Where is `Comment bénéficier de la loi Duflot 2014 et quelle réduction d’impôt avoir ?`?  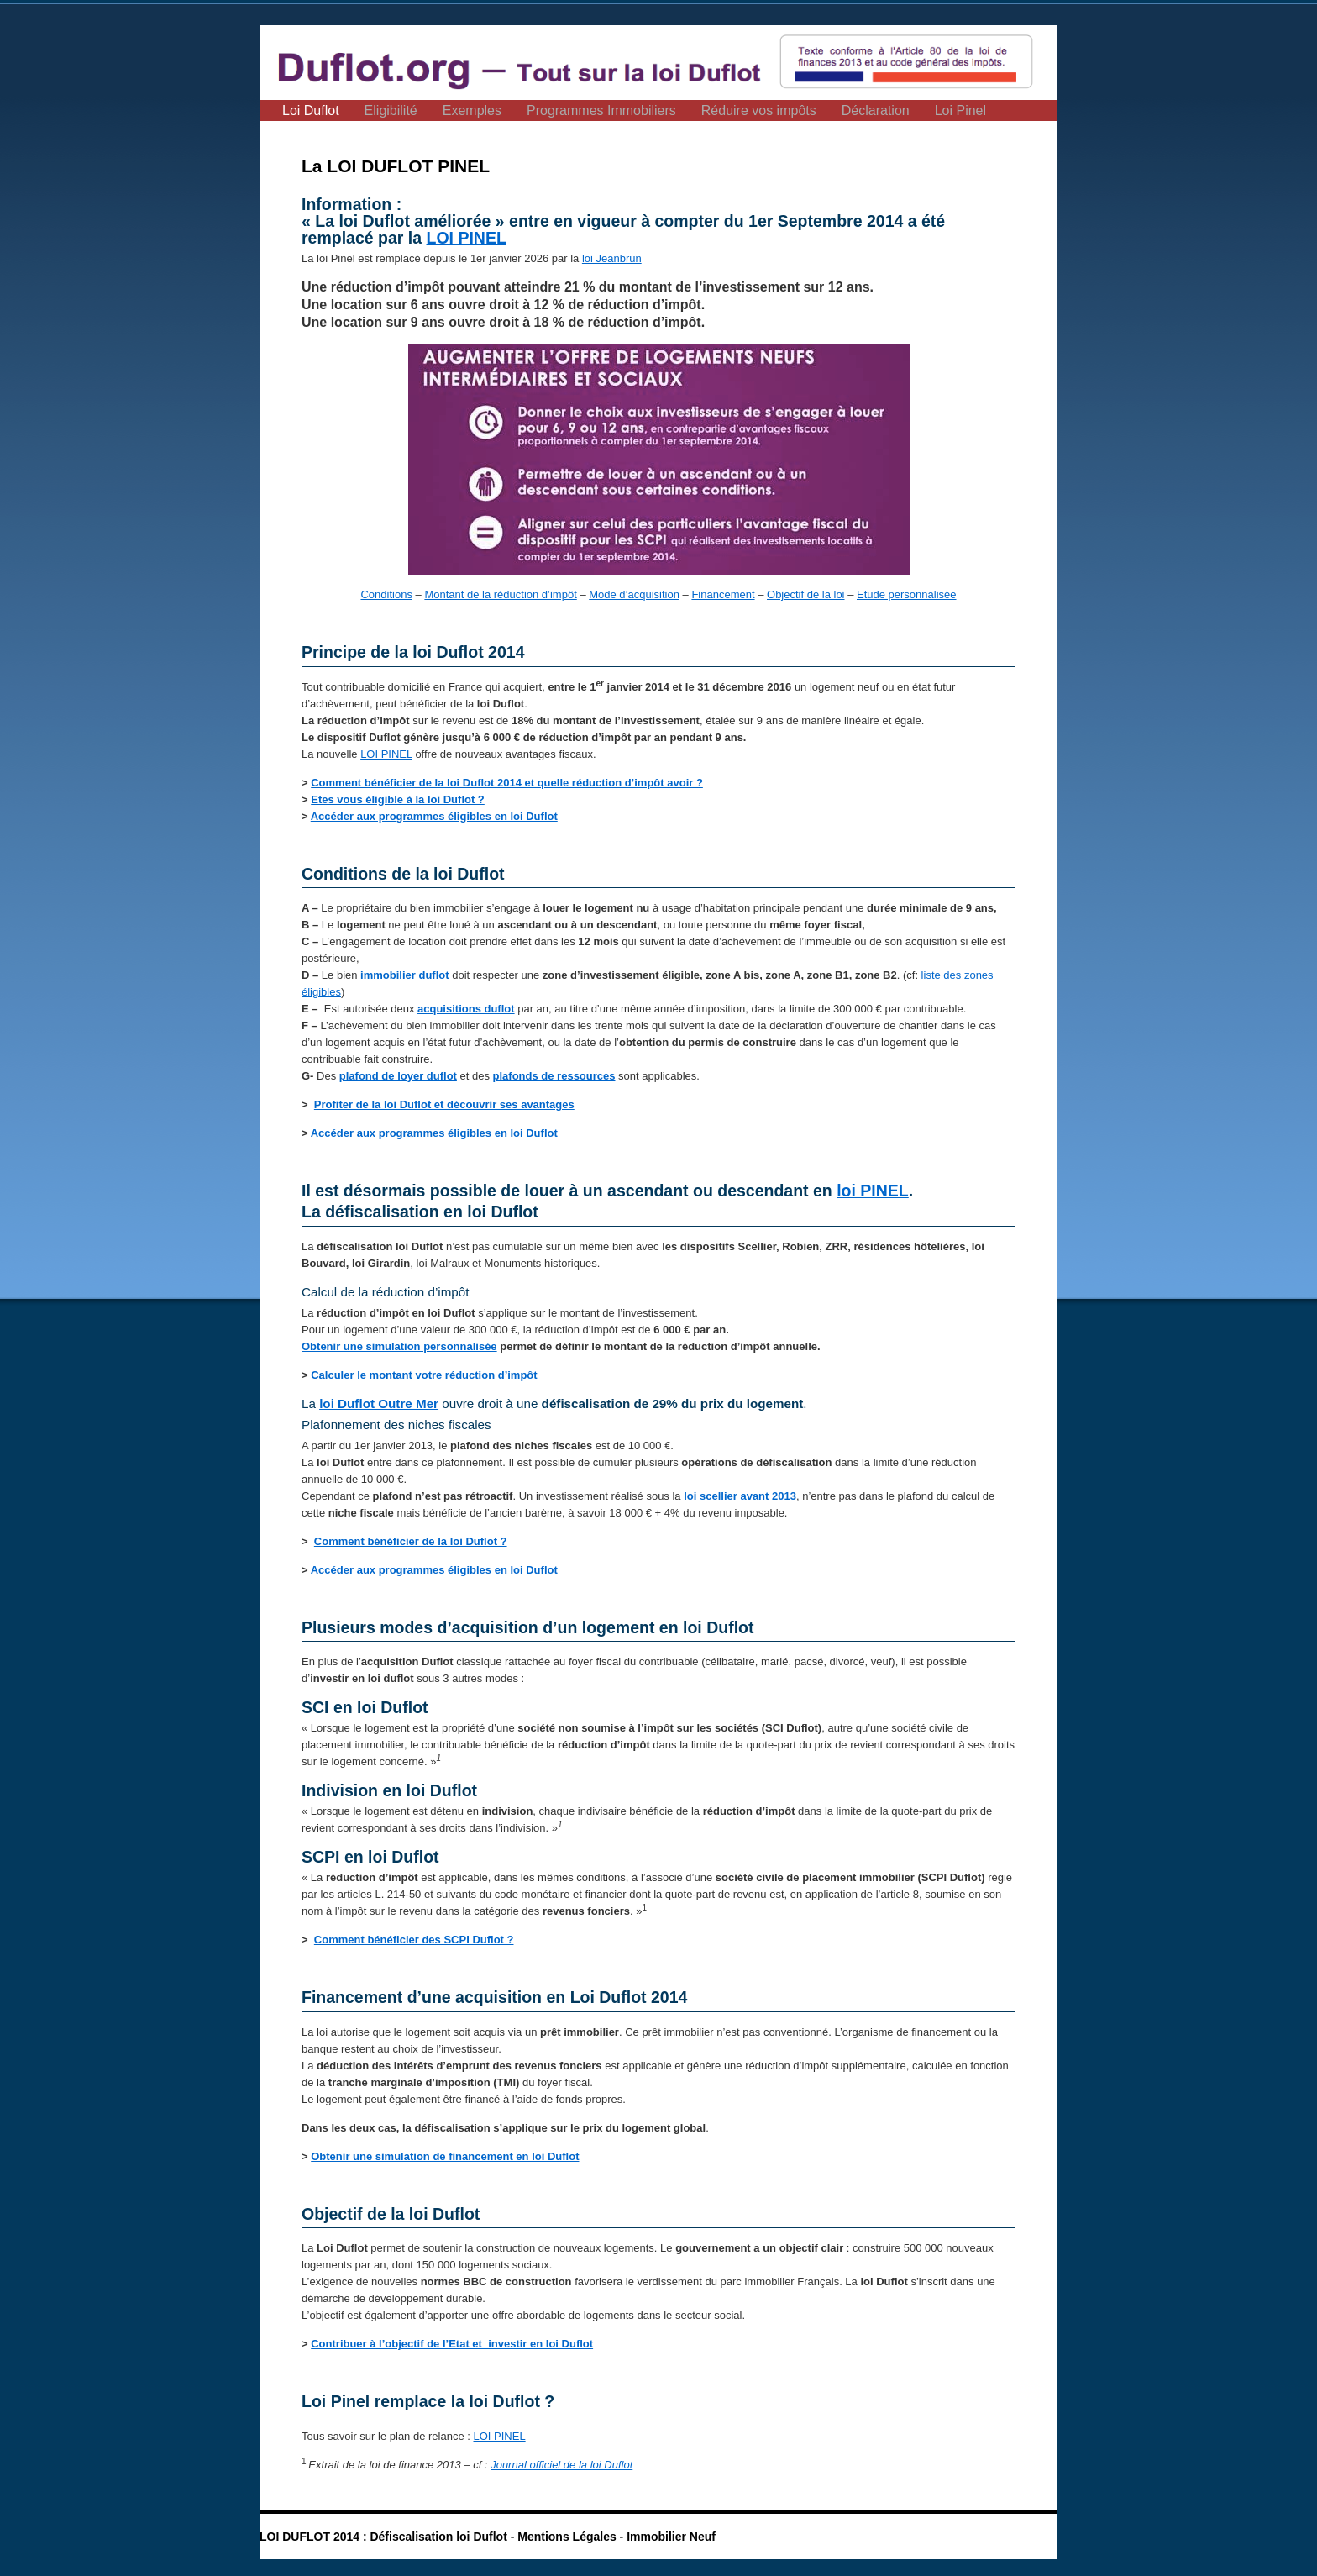
Comment bénéficier de la loi Duflot 2014 et quelle réduction d’impôt avoir ? is located at coordinates (507, 782).